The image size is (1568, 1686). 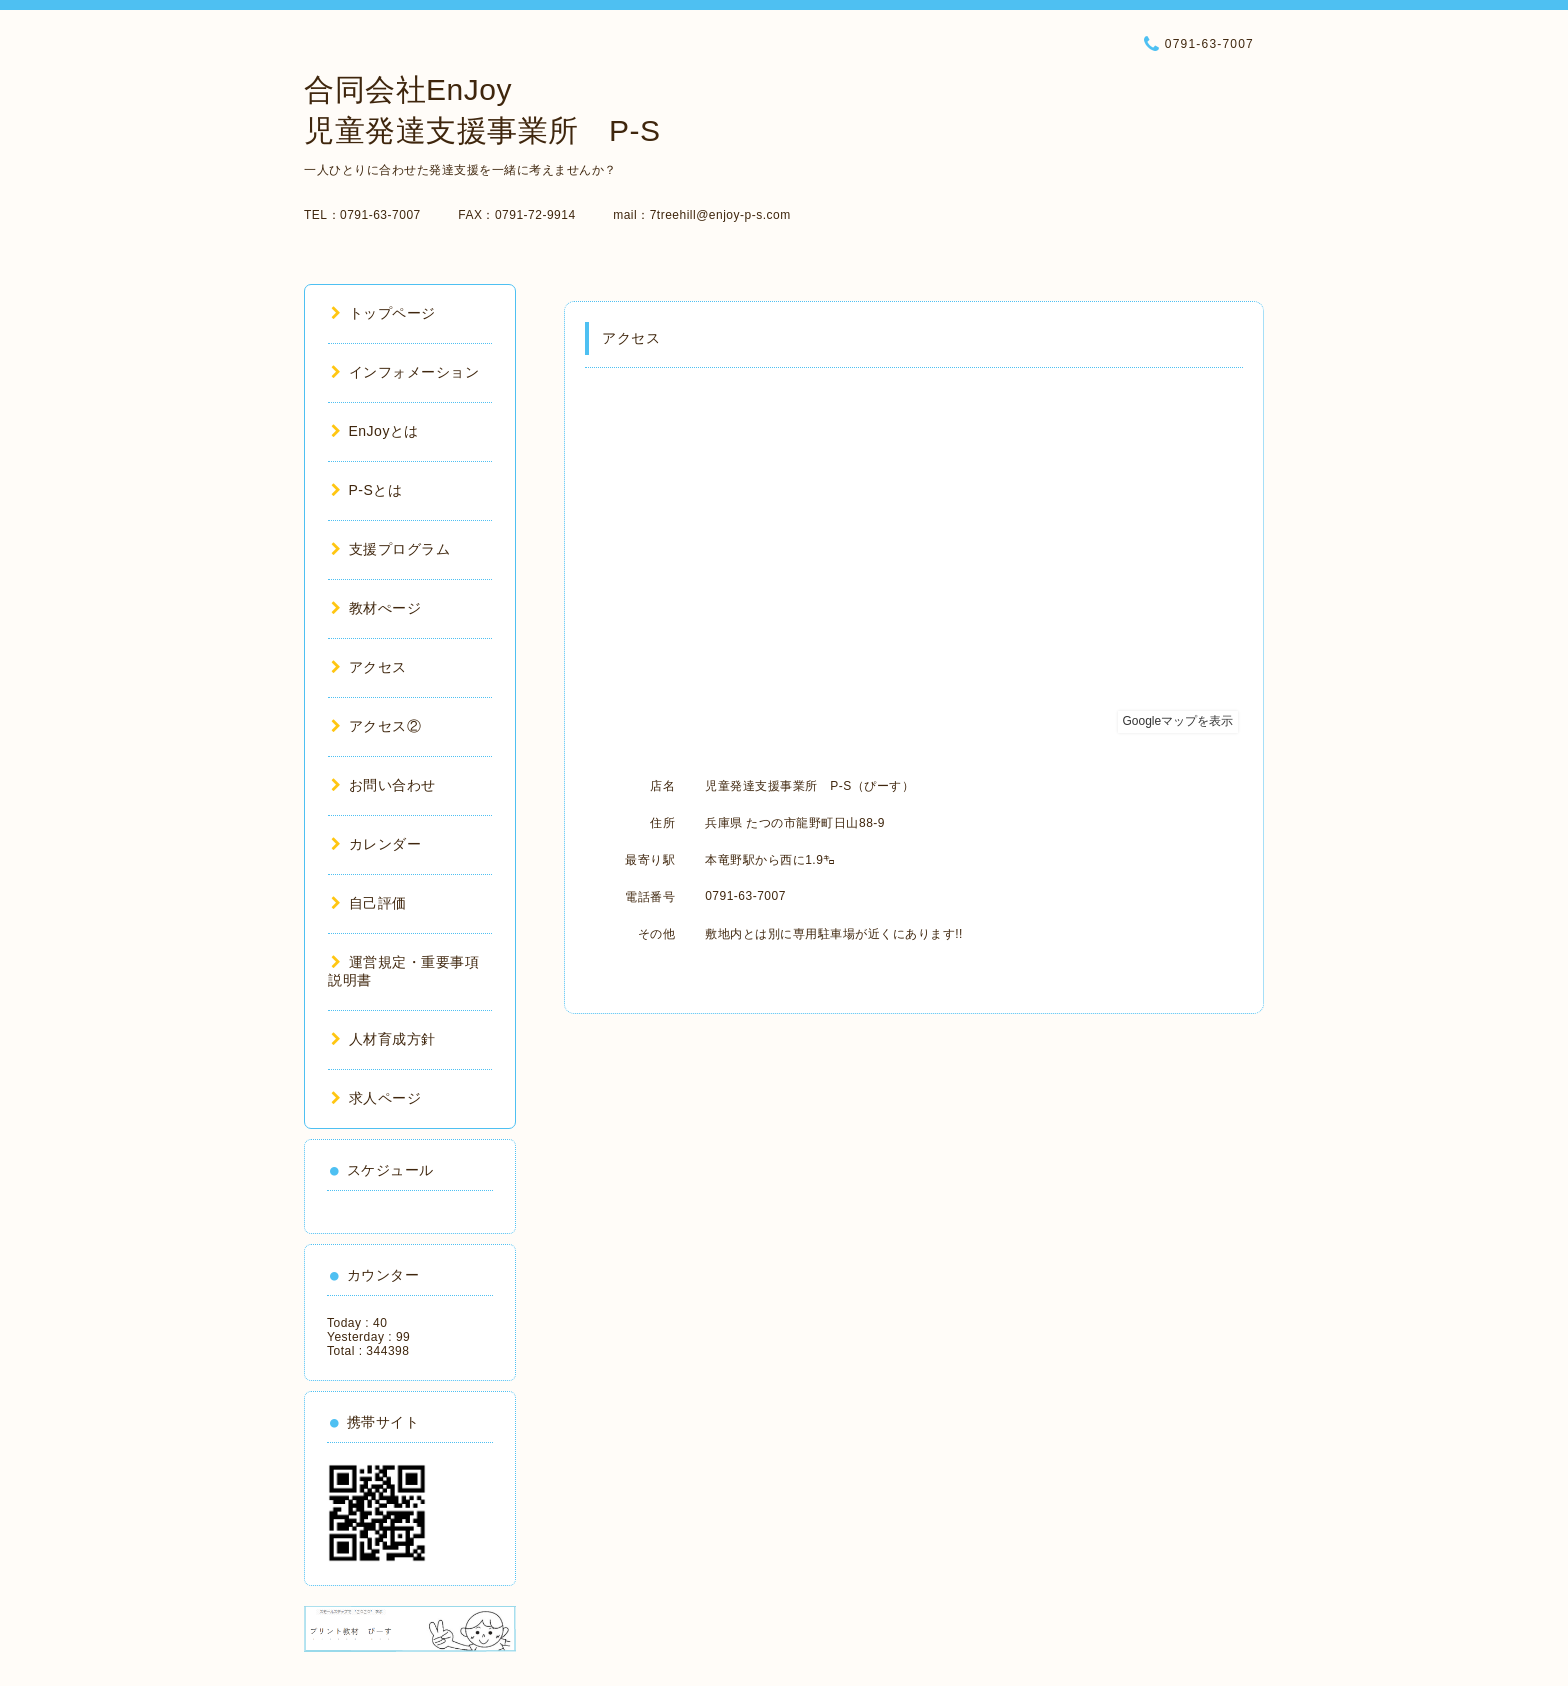 I want to click on お問い合わせ, so click(x=383, y=785).